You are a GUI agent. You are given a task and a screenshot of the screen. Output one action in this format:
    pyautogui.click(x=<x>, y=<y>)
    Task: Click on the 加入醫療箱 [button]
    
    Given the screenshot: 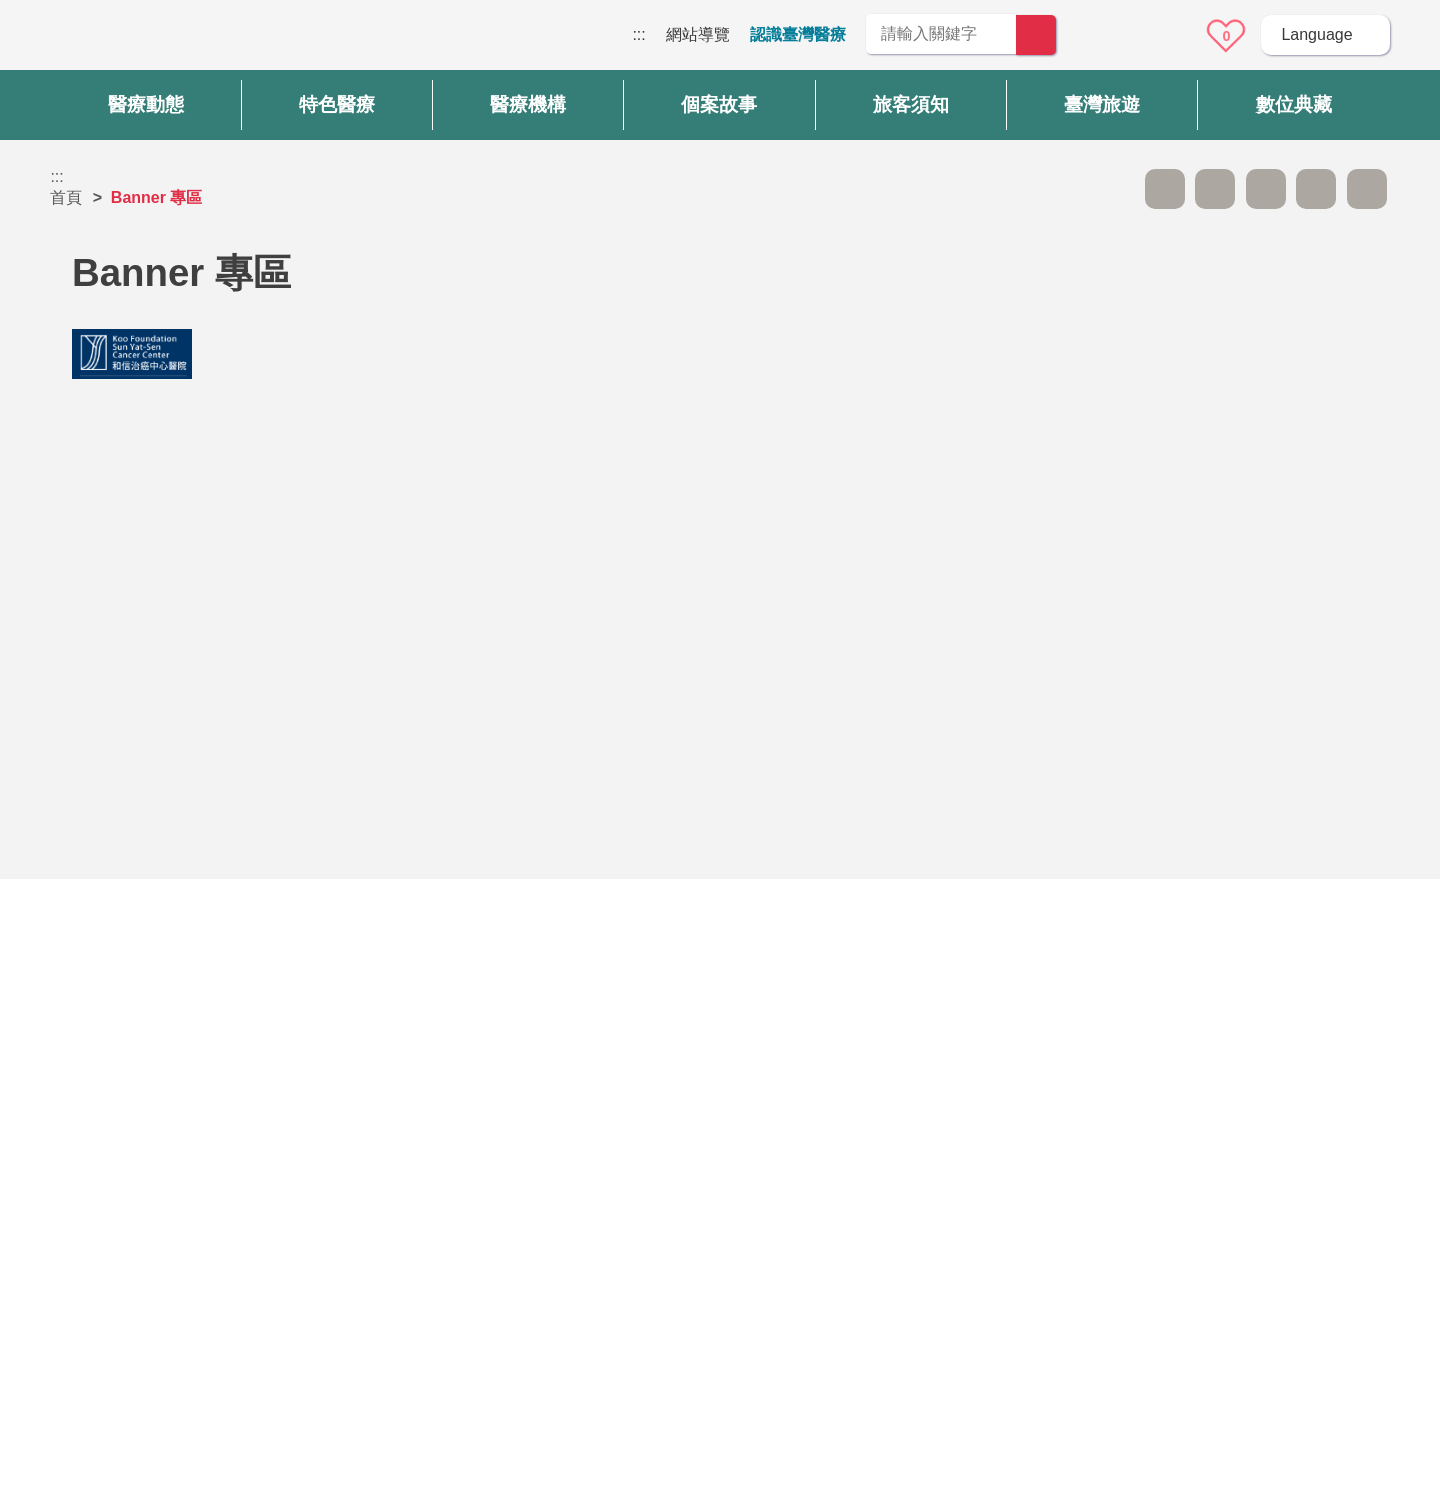 What is the action you would take?
    pyautogui.click(x=1367, y=189)
    